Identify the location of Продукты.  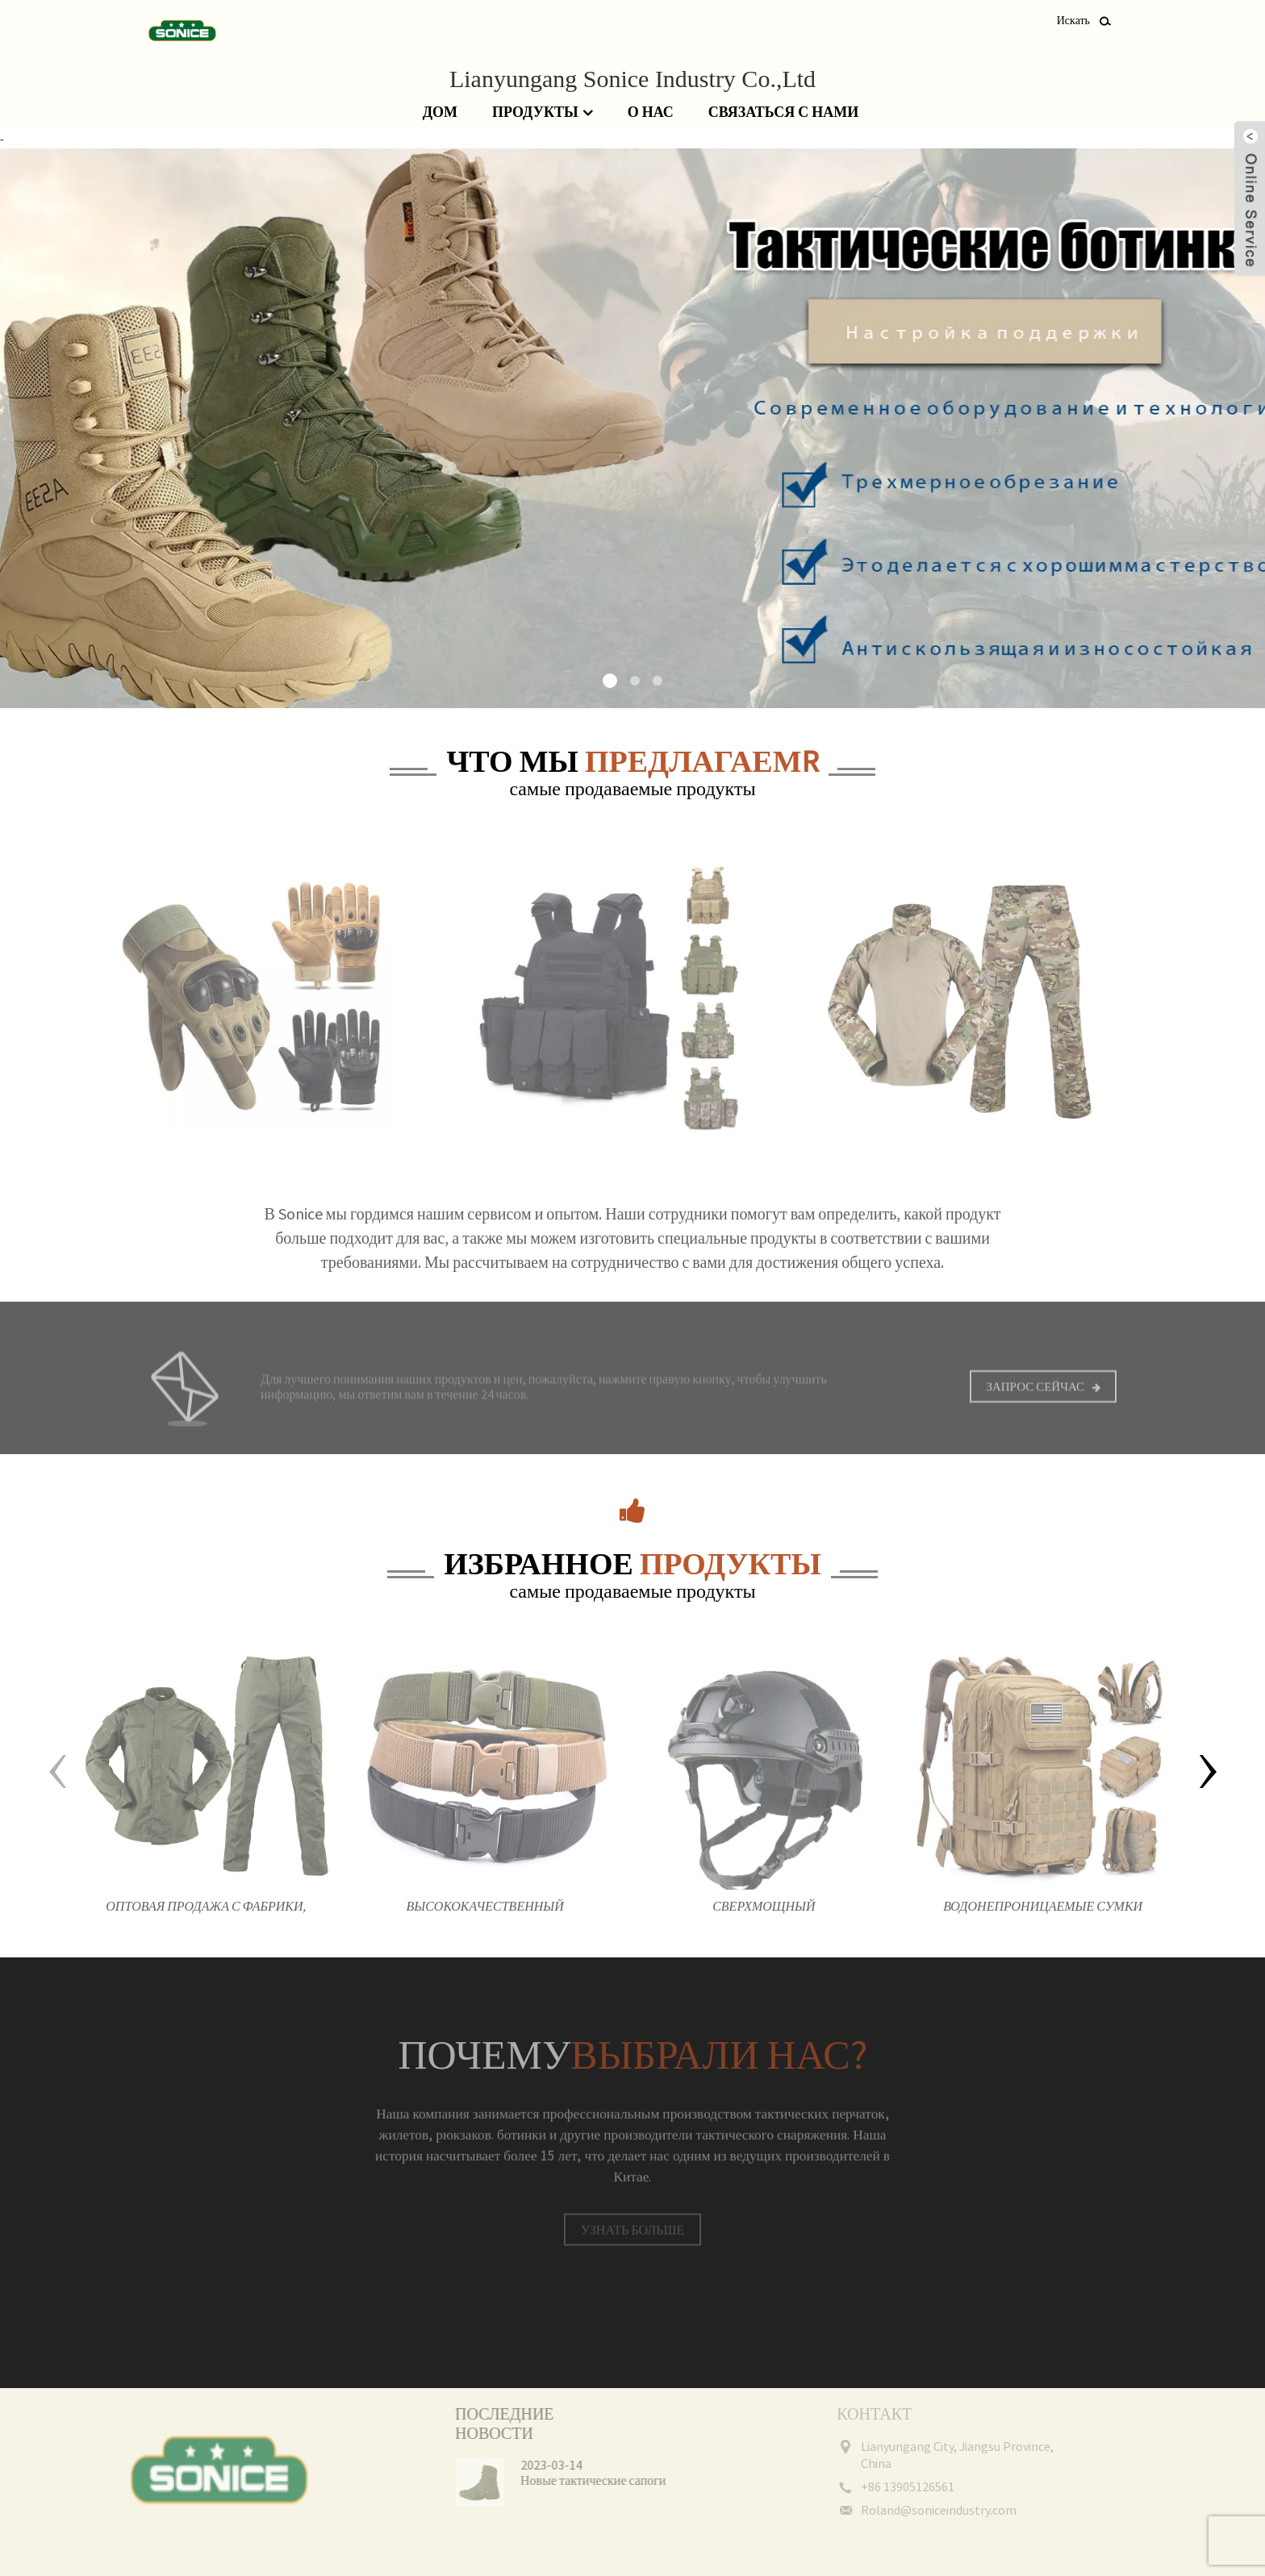
(542, 112).